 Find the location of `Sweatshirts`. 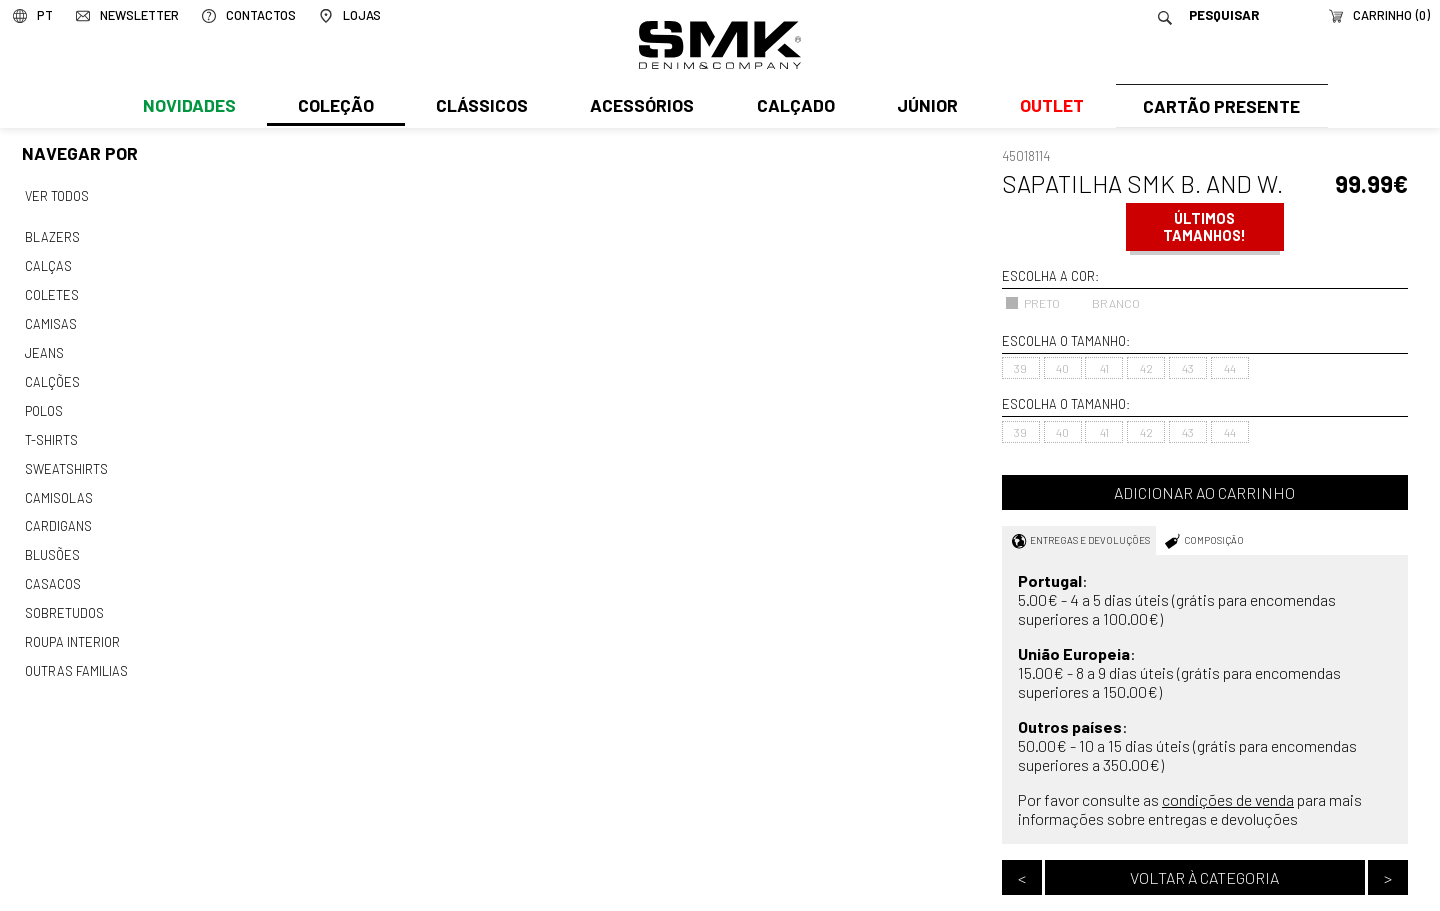

Sweatshirts is located at coordinates (66, 459).